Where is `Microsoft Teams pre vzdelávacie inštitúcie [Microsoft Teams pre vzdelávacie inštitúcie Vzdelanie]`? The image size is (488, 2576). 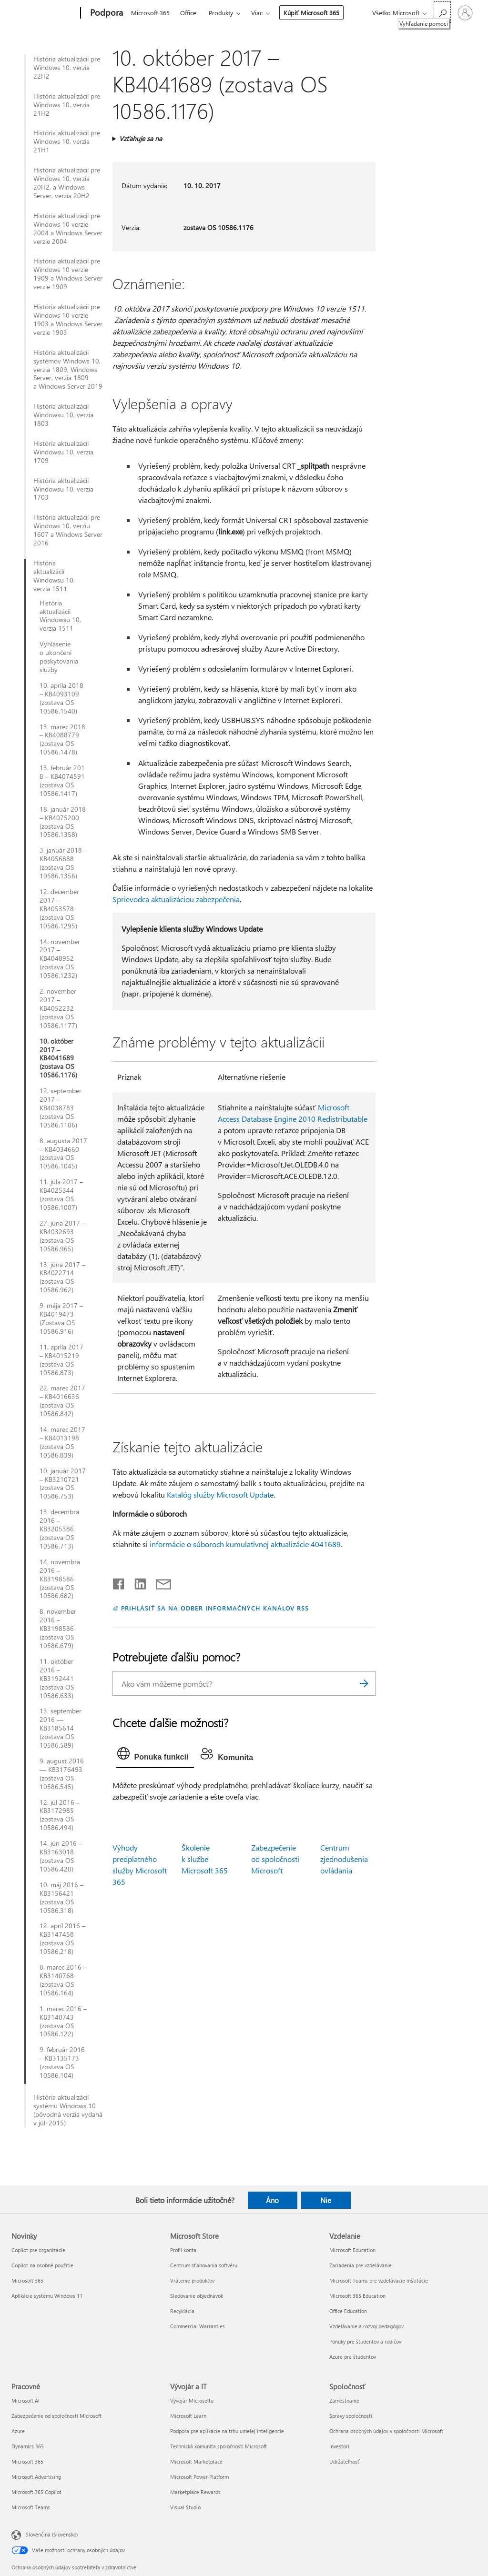
Microsoft Teams pre vzdelávacie inštitúcie [Microsoft Teams pre vzdelávacie inštitúcie Vzdelanie] is located at coordinates (378, 2280).